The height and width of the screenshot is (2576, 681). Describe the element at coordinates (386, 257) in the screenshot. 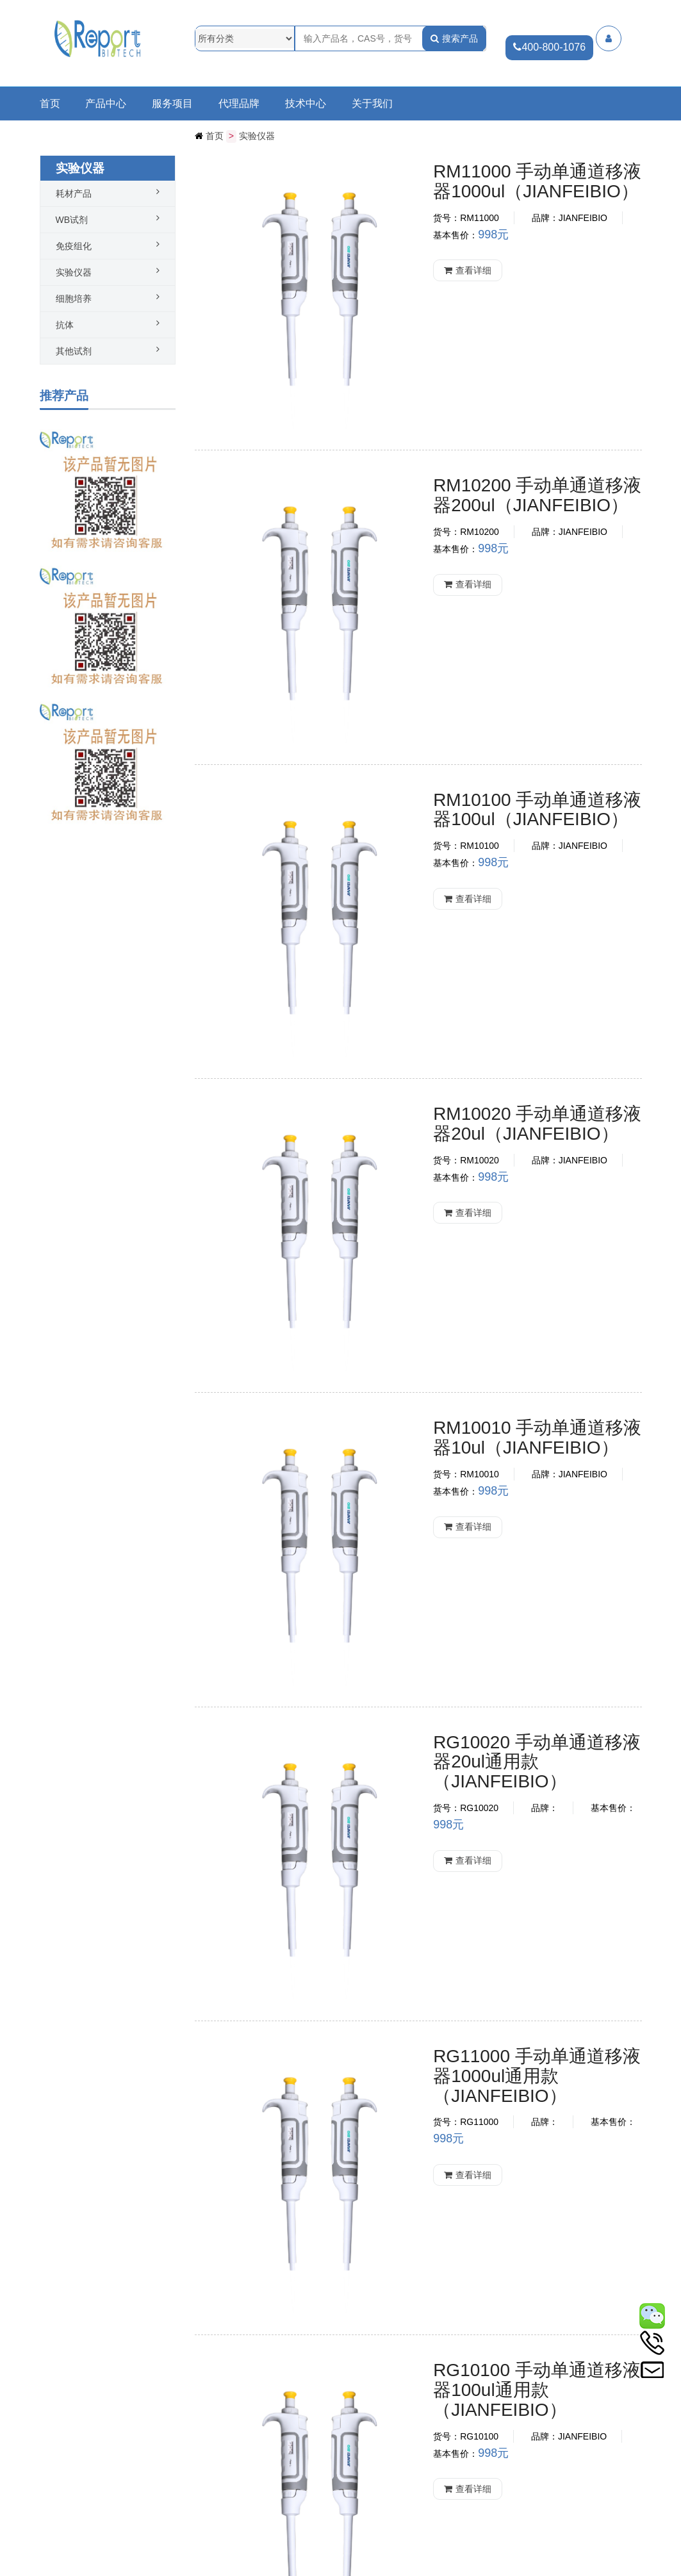

I see `查看详细` at that location.